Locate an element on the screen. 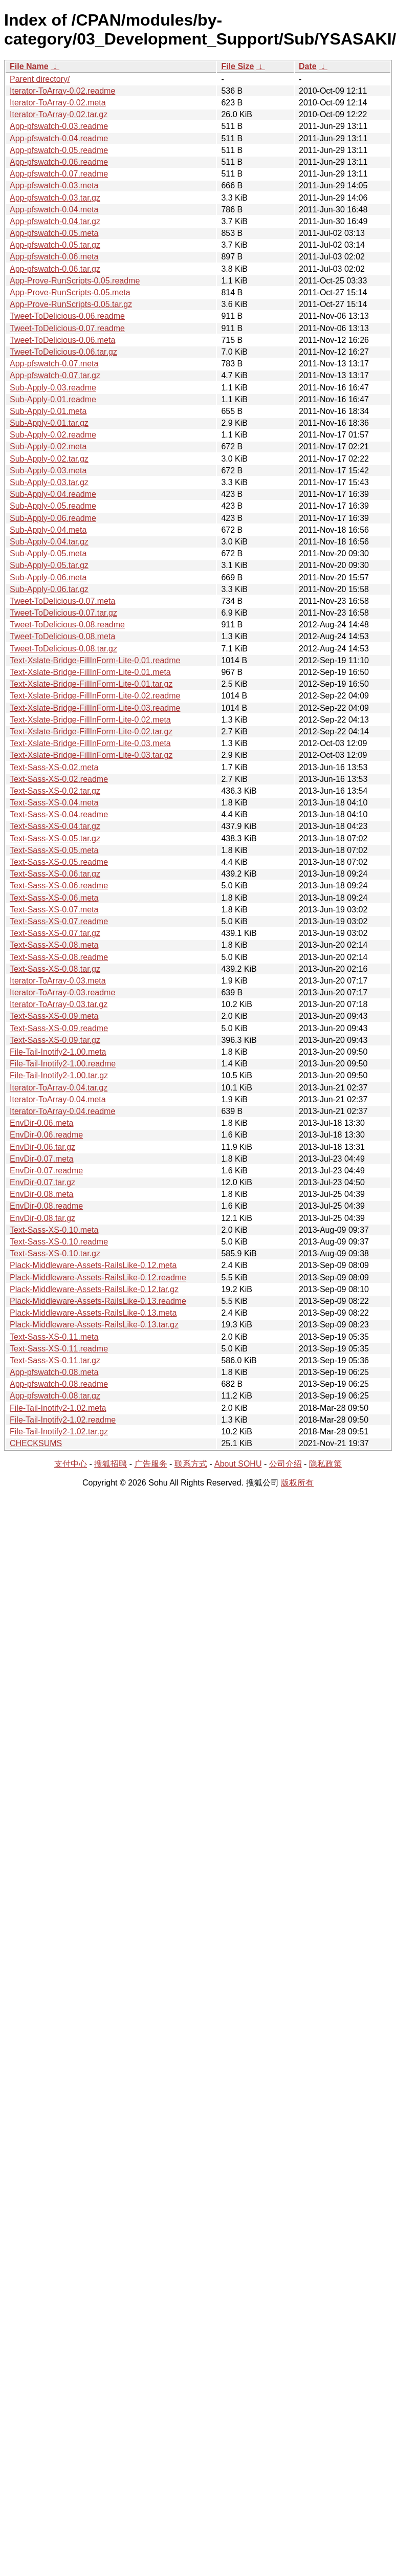 The image size is (396, 2576). App-pfswatch-0.08.tar.gz is located at coordinates (55, 1395).